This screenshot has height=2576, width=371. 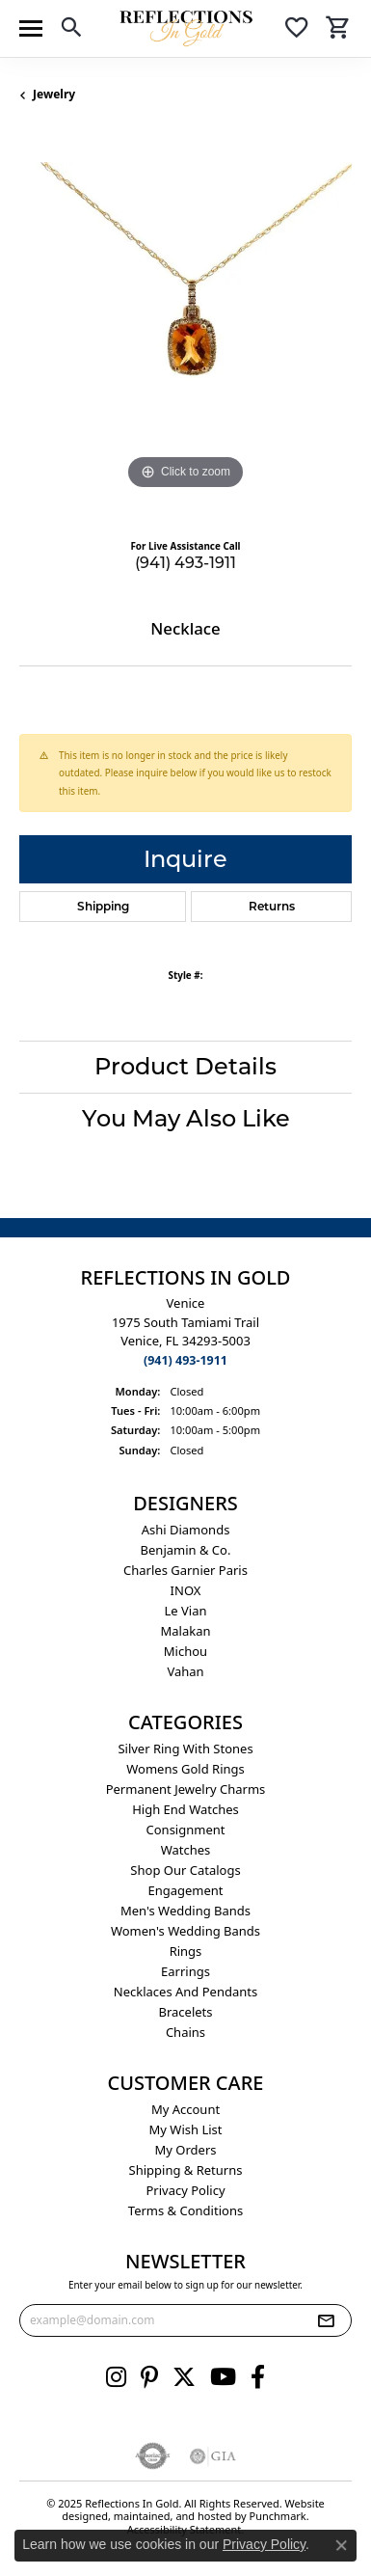 What do you see at coordinates (54, 94) in the screenshot?
I see `jewelry` at bounding box center [54, 94].